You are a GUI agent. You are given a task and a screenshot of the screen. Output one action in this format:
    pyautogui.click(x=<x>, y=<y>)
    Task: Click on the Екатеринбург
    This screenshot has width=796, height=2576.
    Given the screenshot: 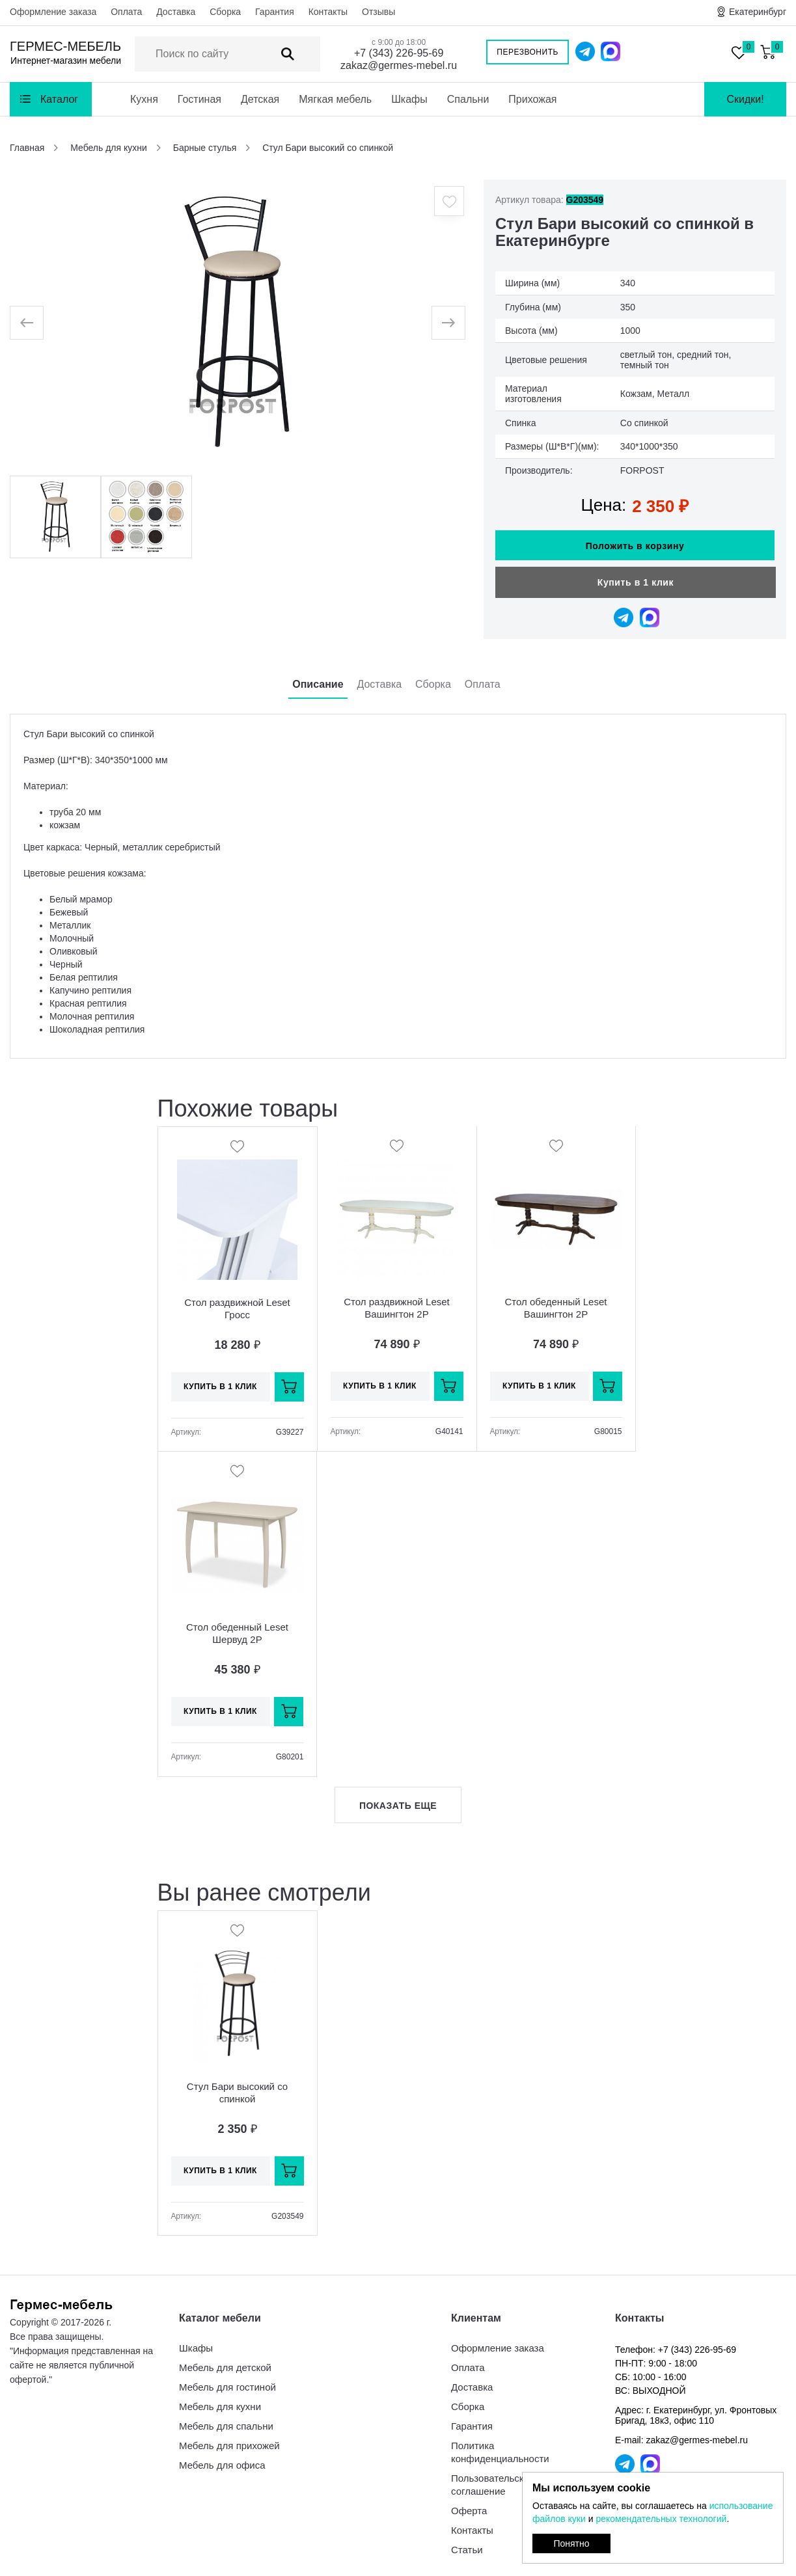 What is the action you would take?
    pyautogui.click(x=757, y=12)
    